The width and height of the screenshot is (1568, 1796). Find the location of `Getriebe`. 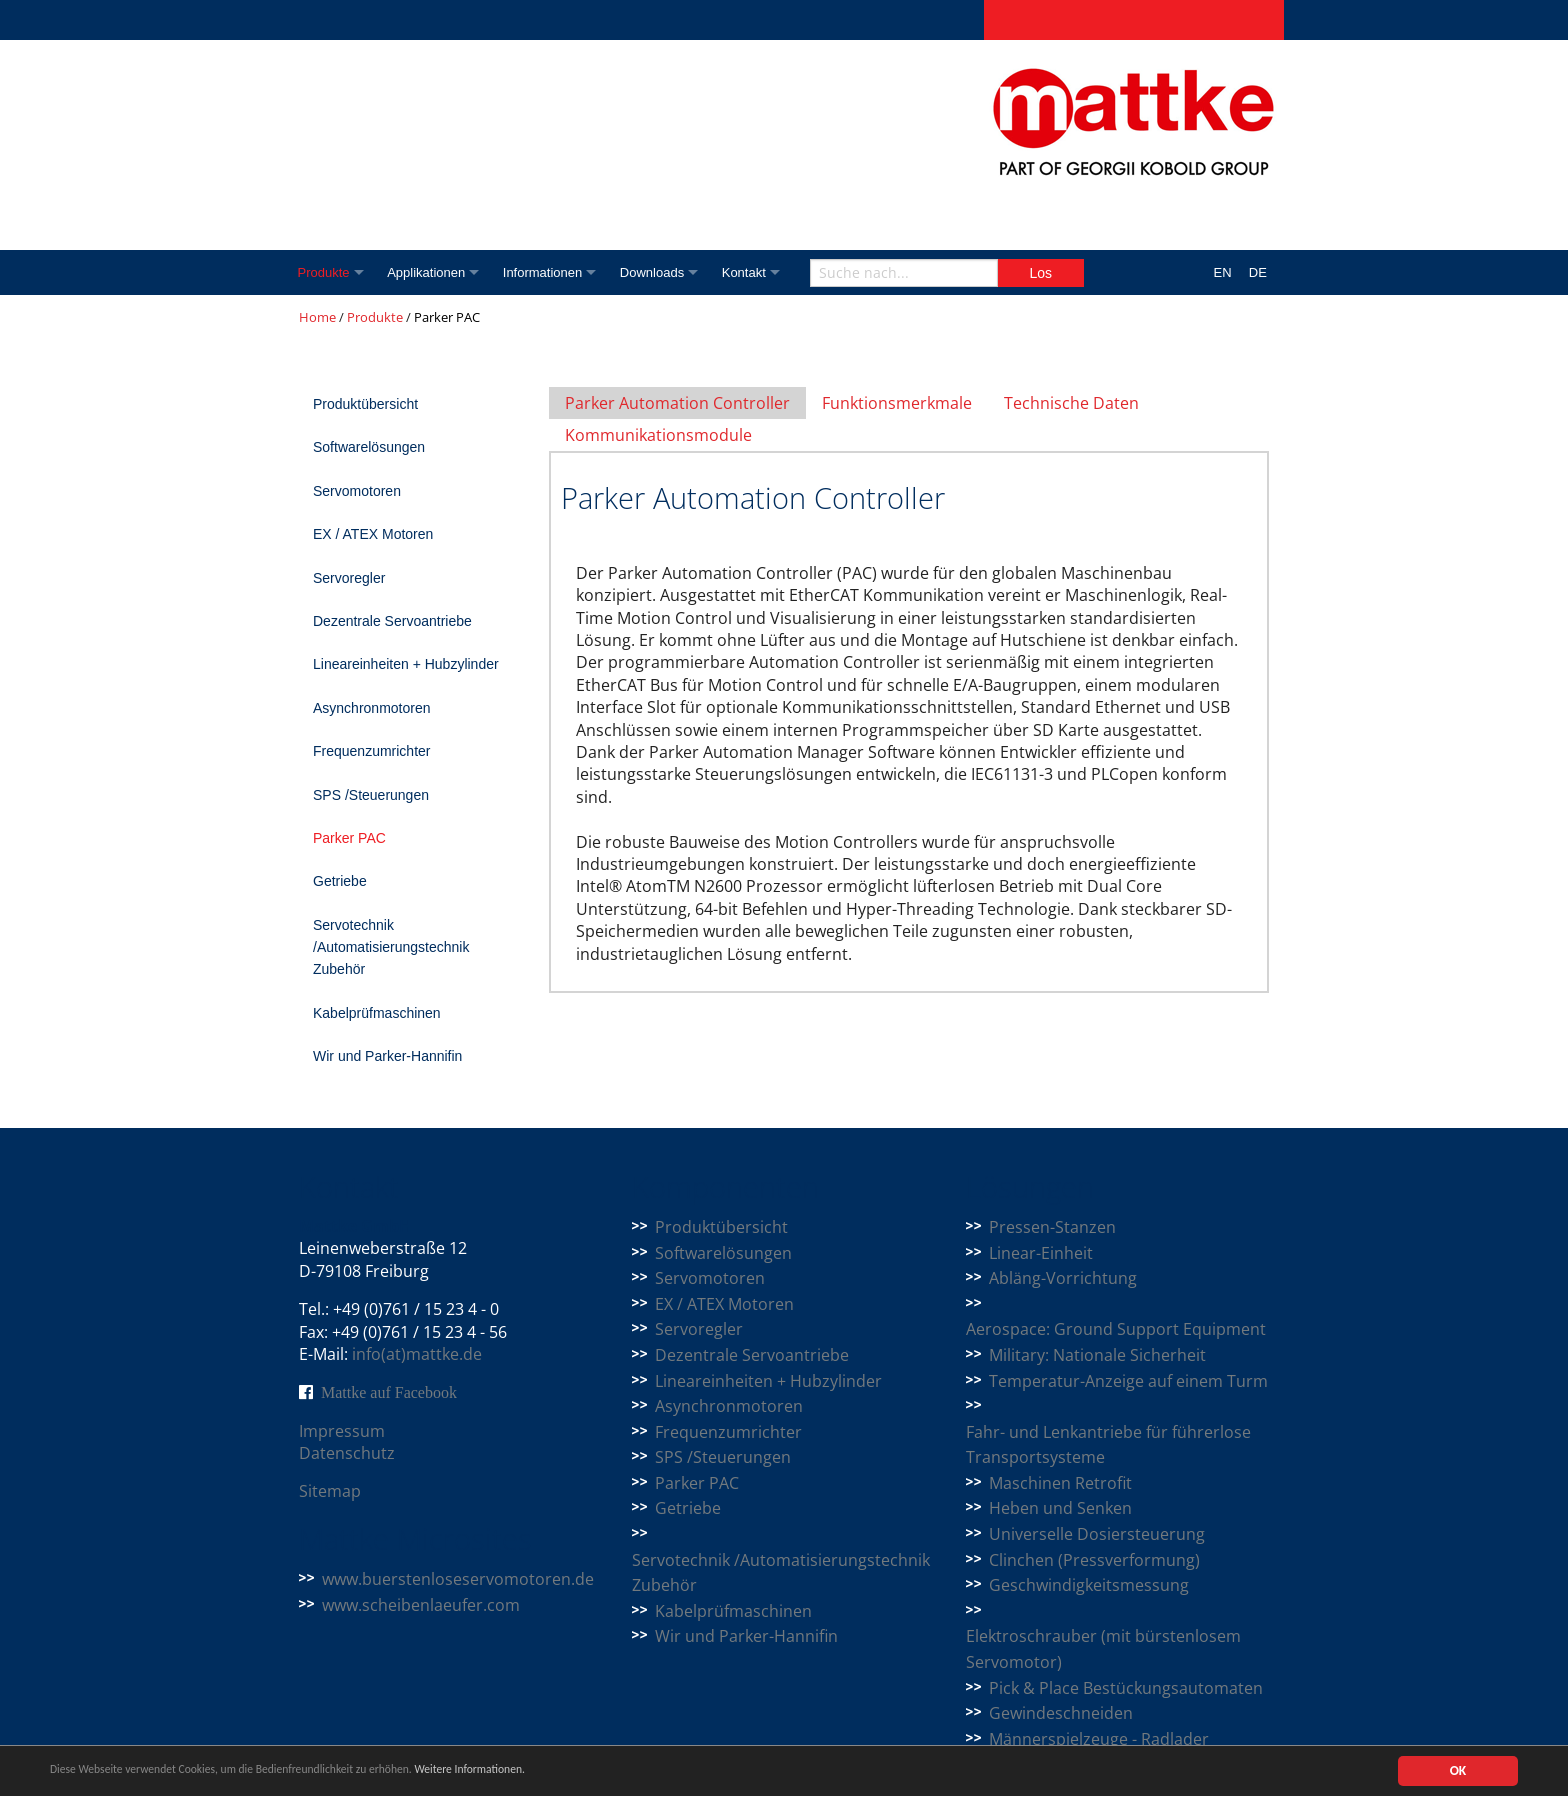

Getriebe is located at coordinates (340, 881).